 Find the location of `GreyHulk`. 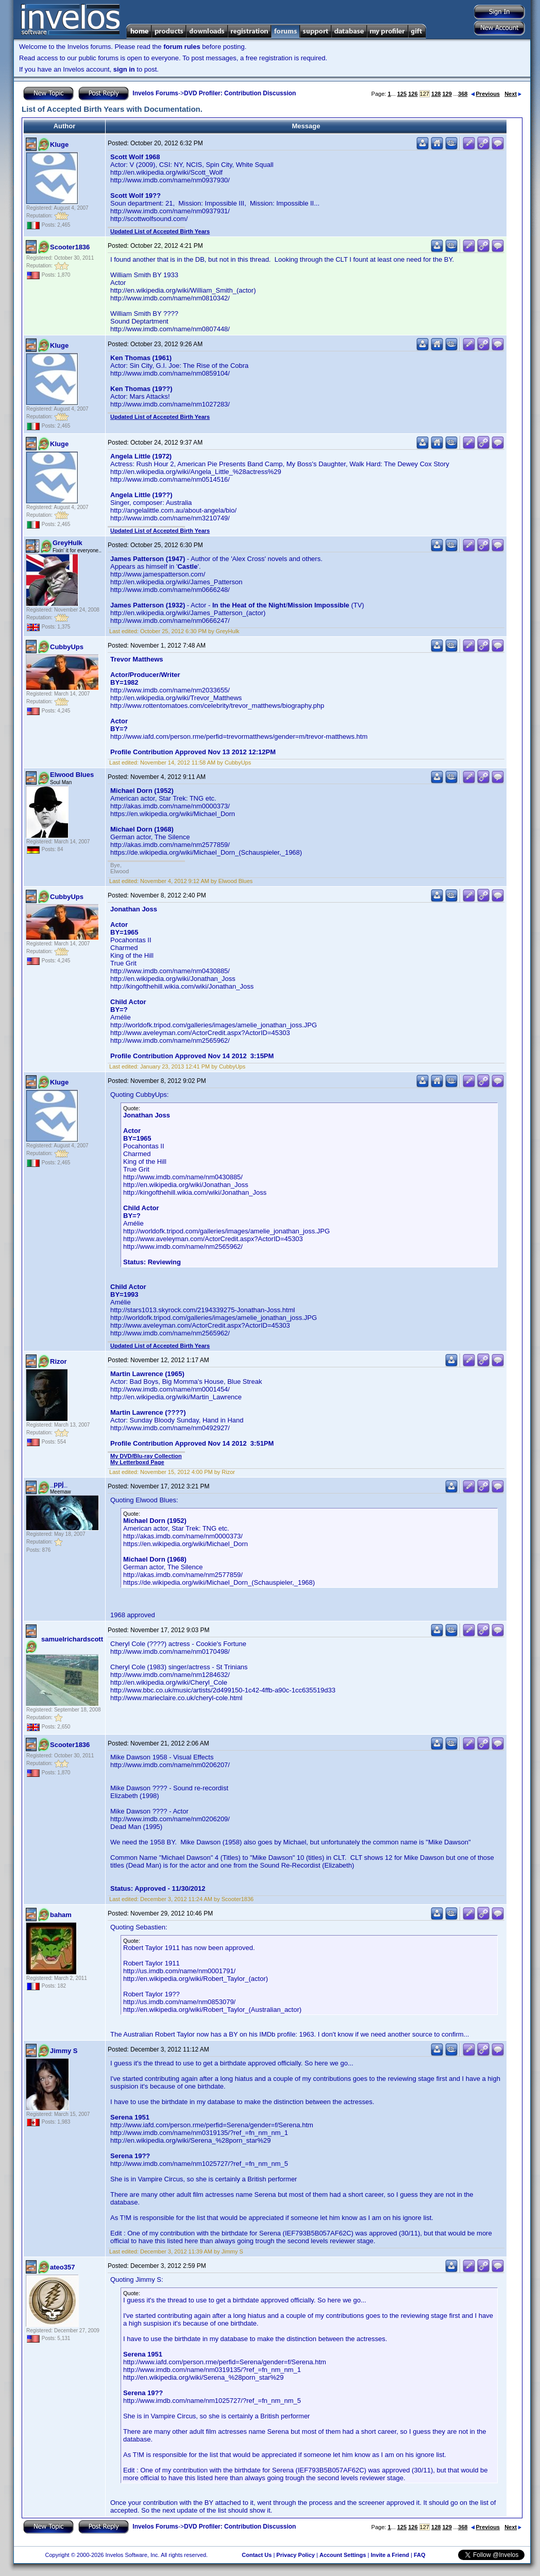

GreyHulk is located at coordinates (67, 543).